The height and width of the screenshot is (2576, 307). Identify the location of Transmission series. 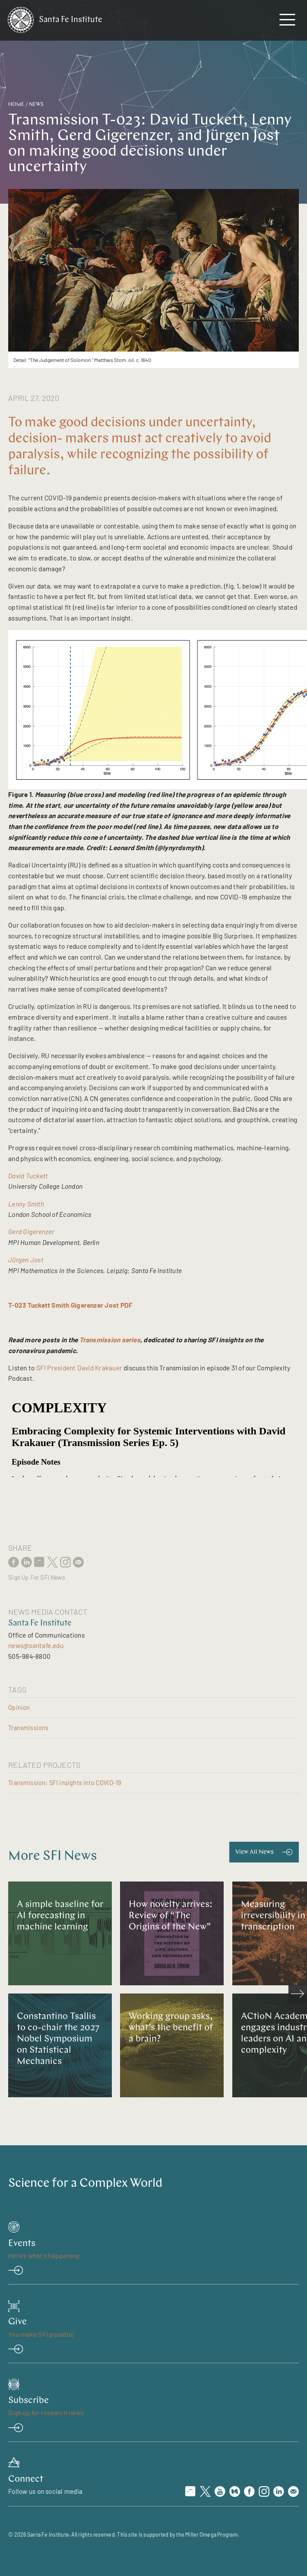
(109, 1340).